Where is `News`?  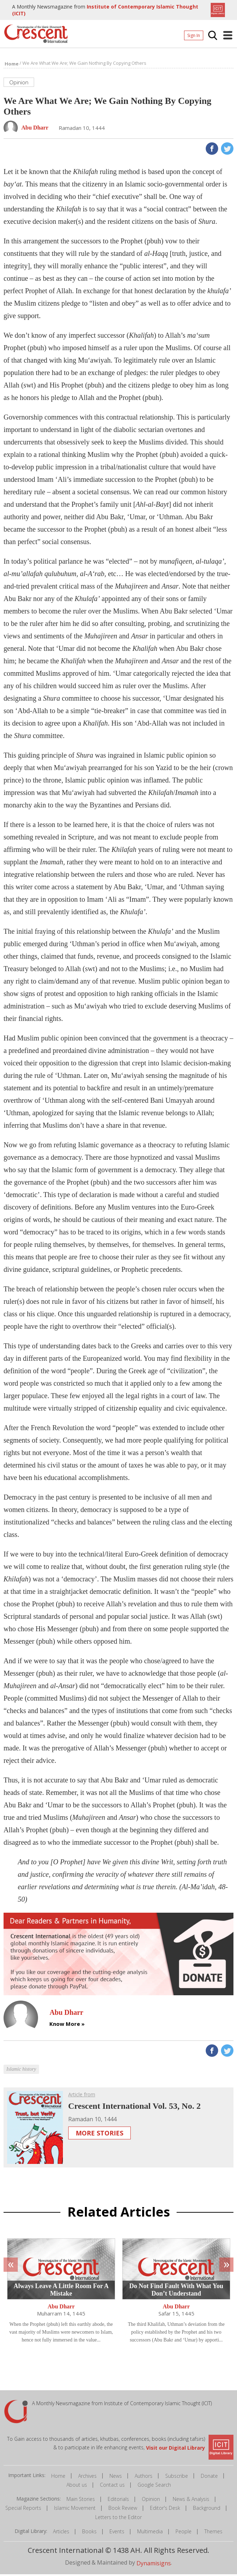
News is located at coordinates (115, 2477).